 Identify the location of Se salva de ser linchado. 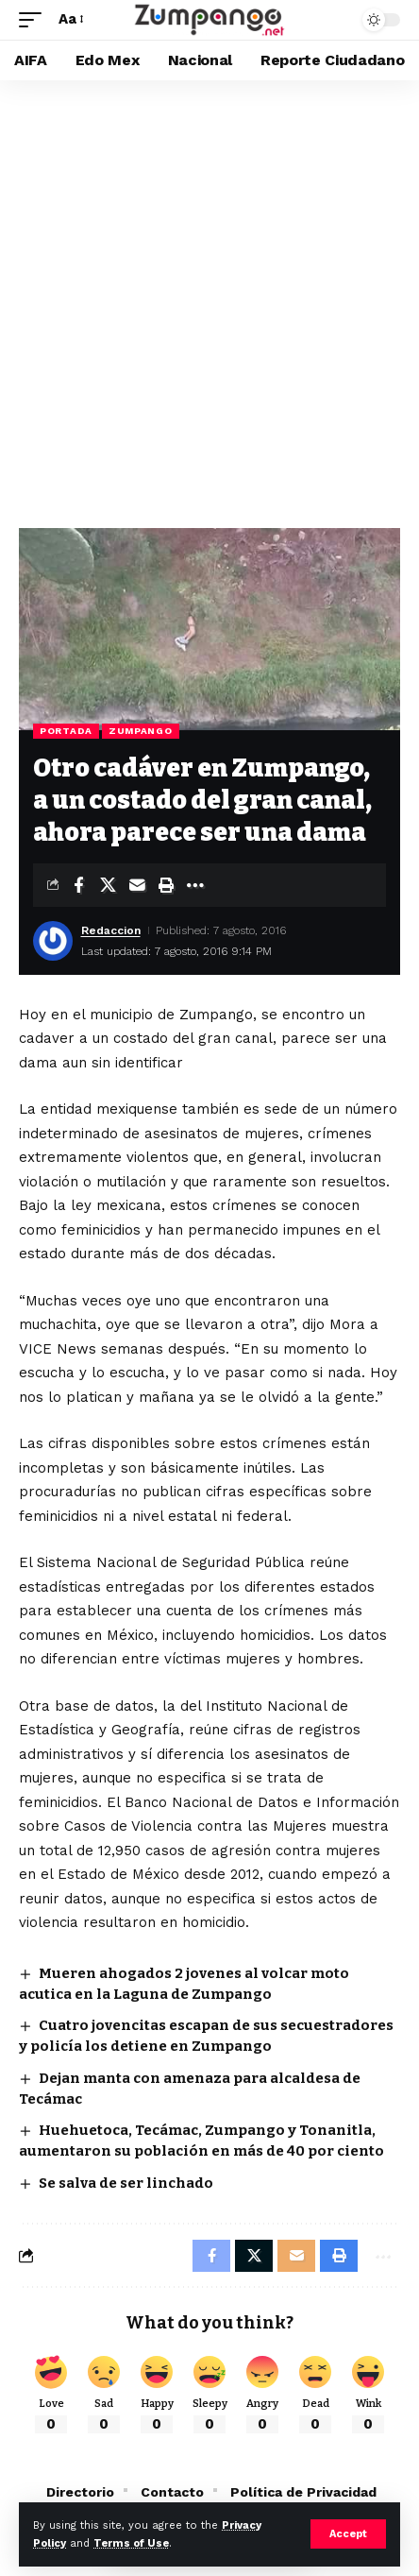
(126, 2183).